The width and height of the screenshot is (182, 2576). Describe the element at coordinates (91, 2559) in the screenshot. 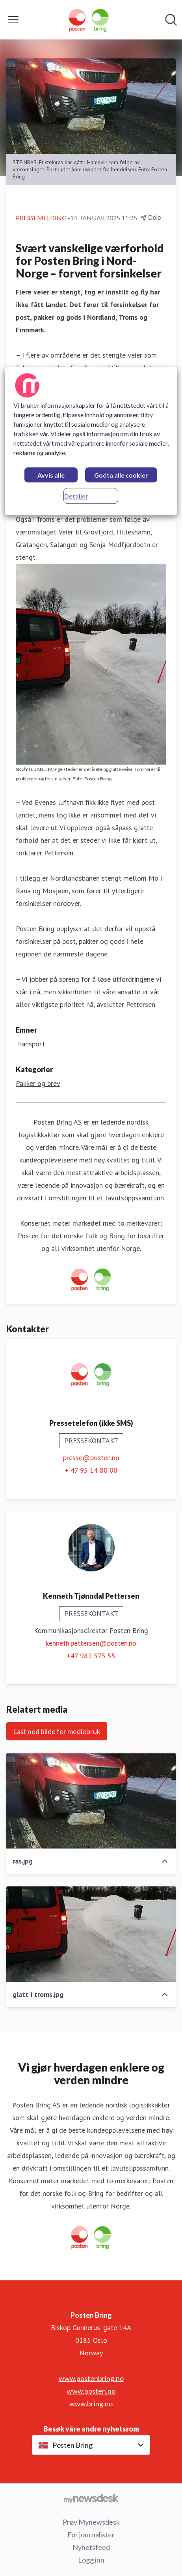

I see `Logg inn` at that location.